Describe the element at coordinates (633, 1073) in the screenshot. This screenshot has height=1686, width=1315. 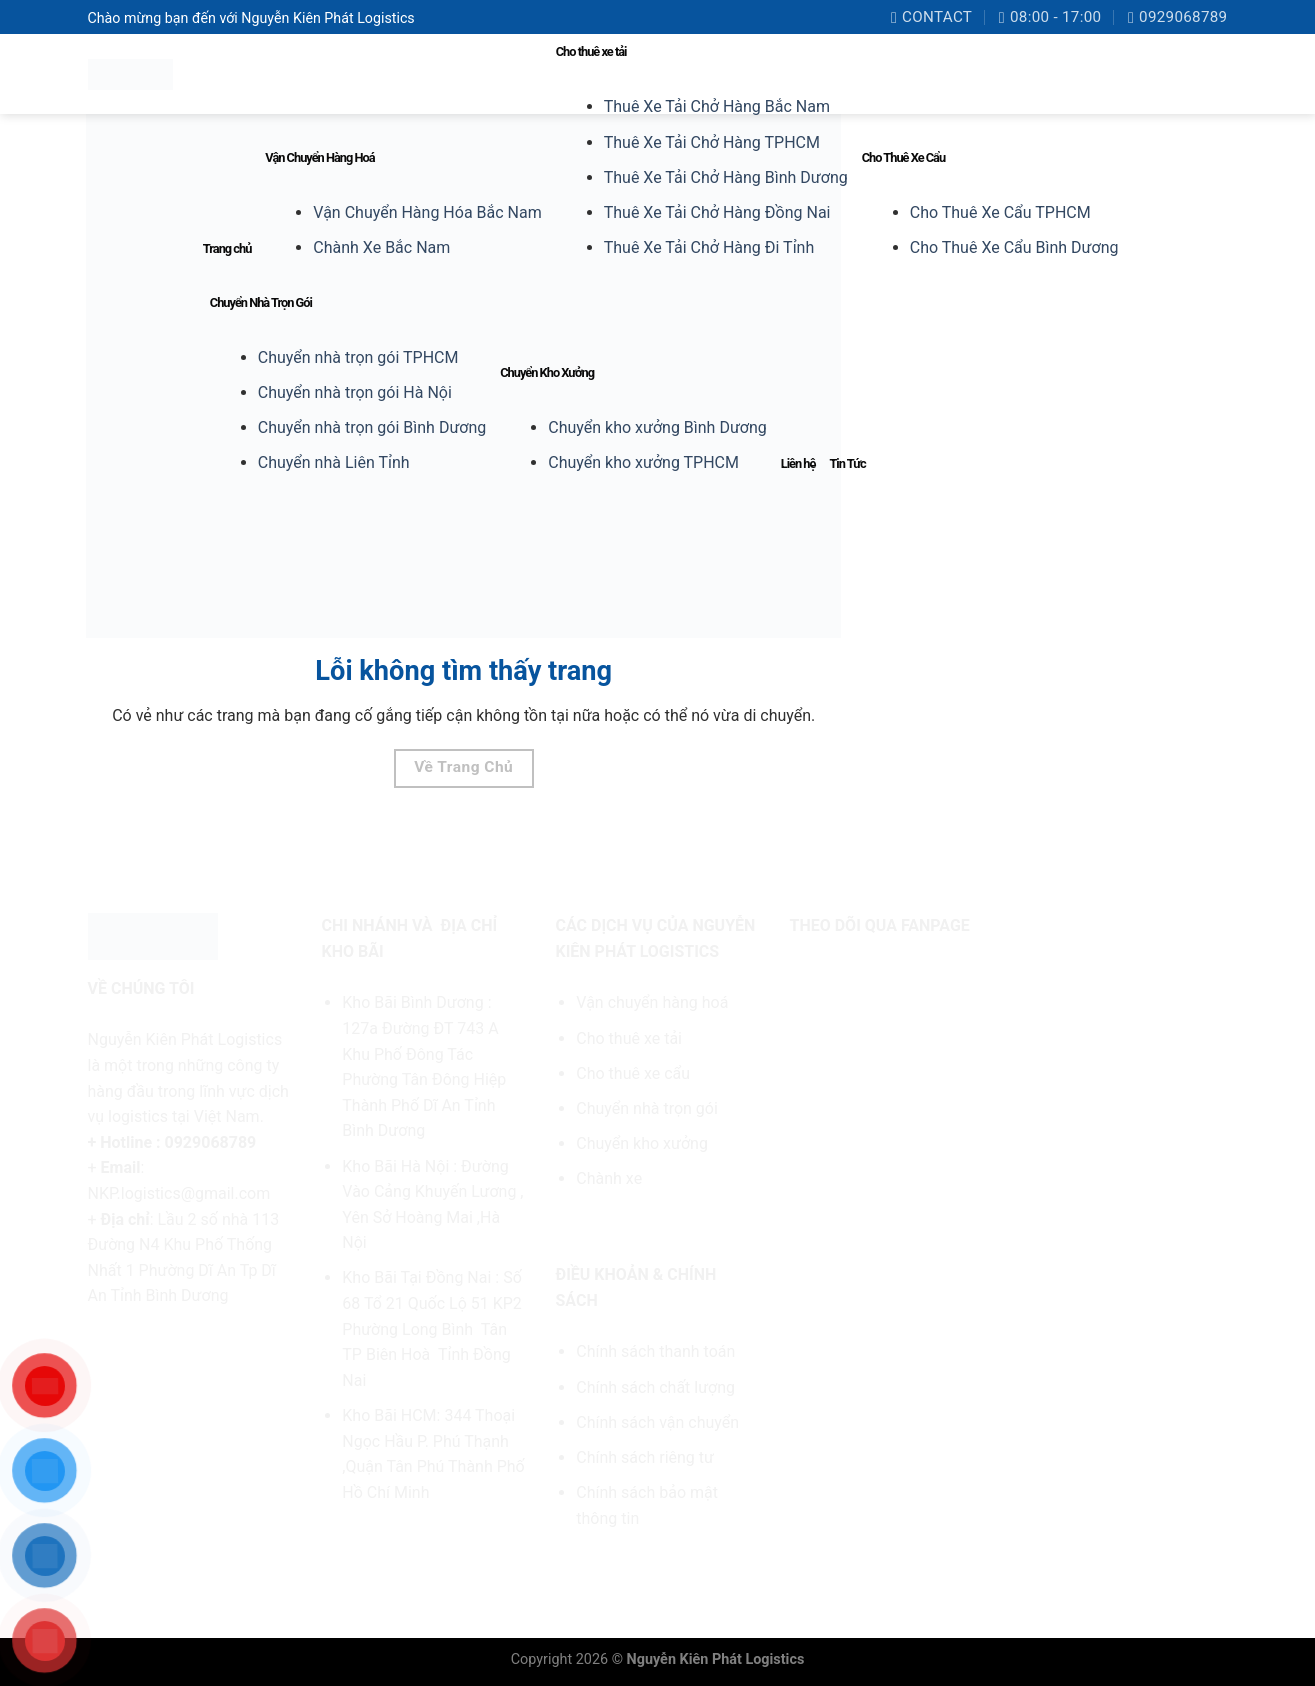
I see `Cho thuê xe cẩu` at that location.